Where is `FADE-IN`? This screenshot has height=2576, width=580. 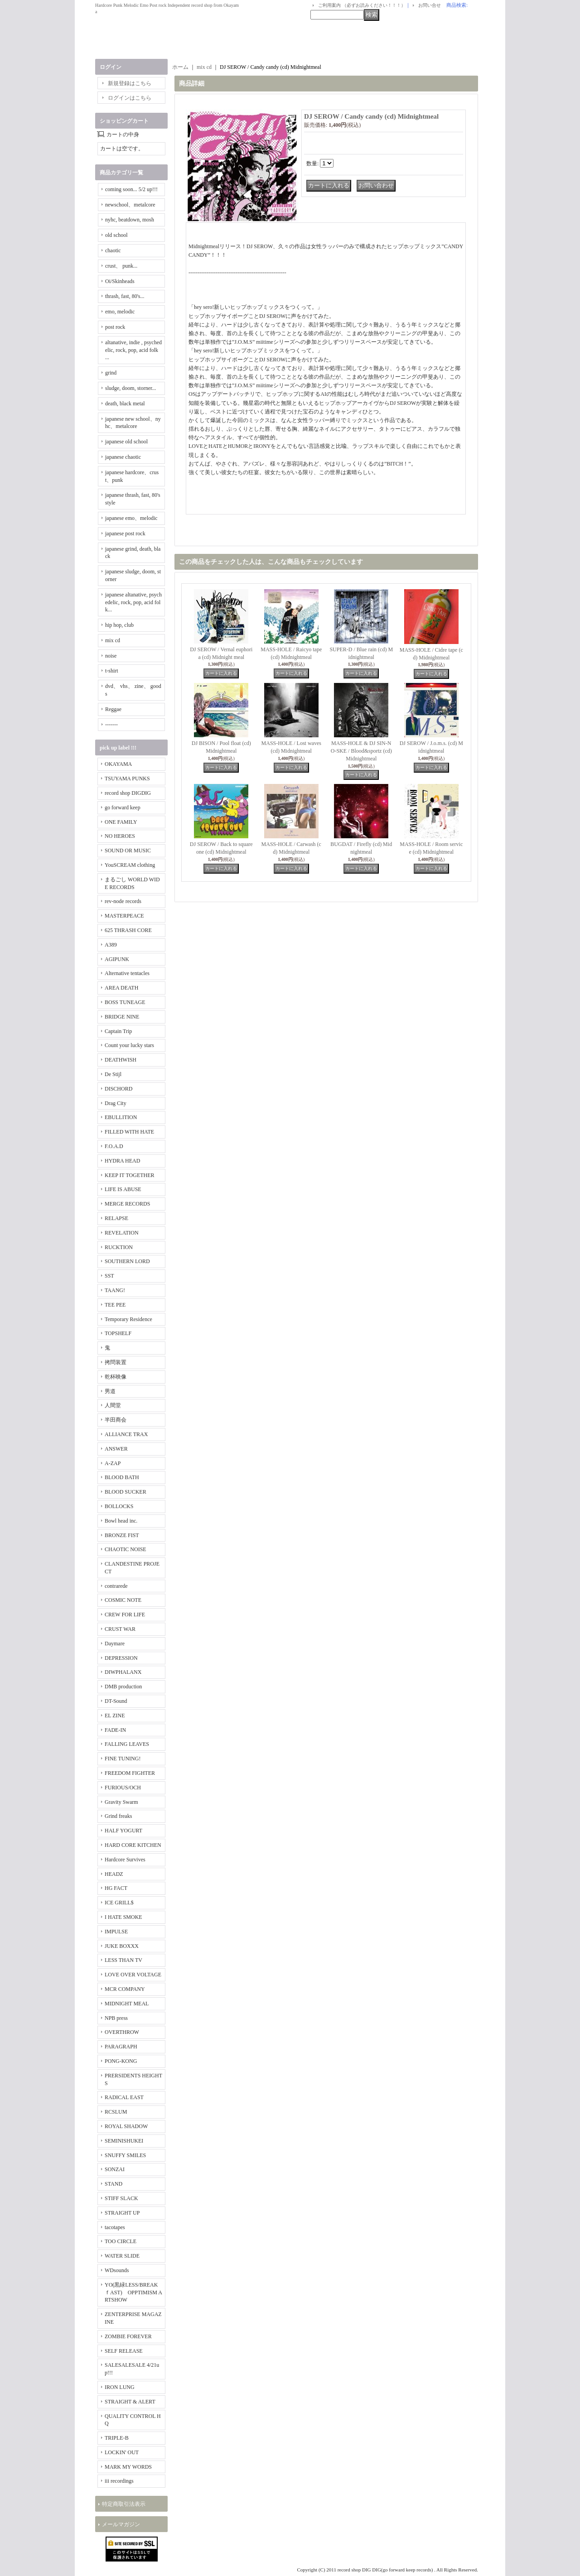 FADE-IN is located at coordinates (115, 1730).